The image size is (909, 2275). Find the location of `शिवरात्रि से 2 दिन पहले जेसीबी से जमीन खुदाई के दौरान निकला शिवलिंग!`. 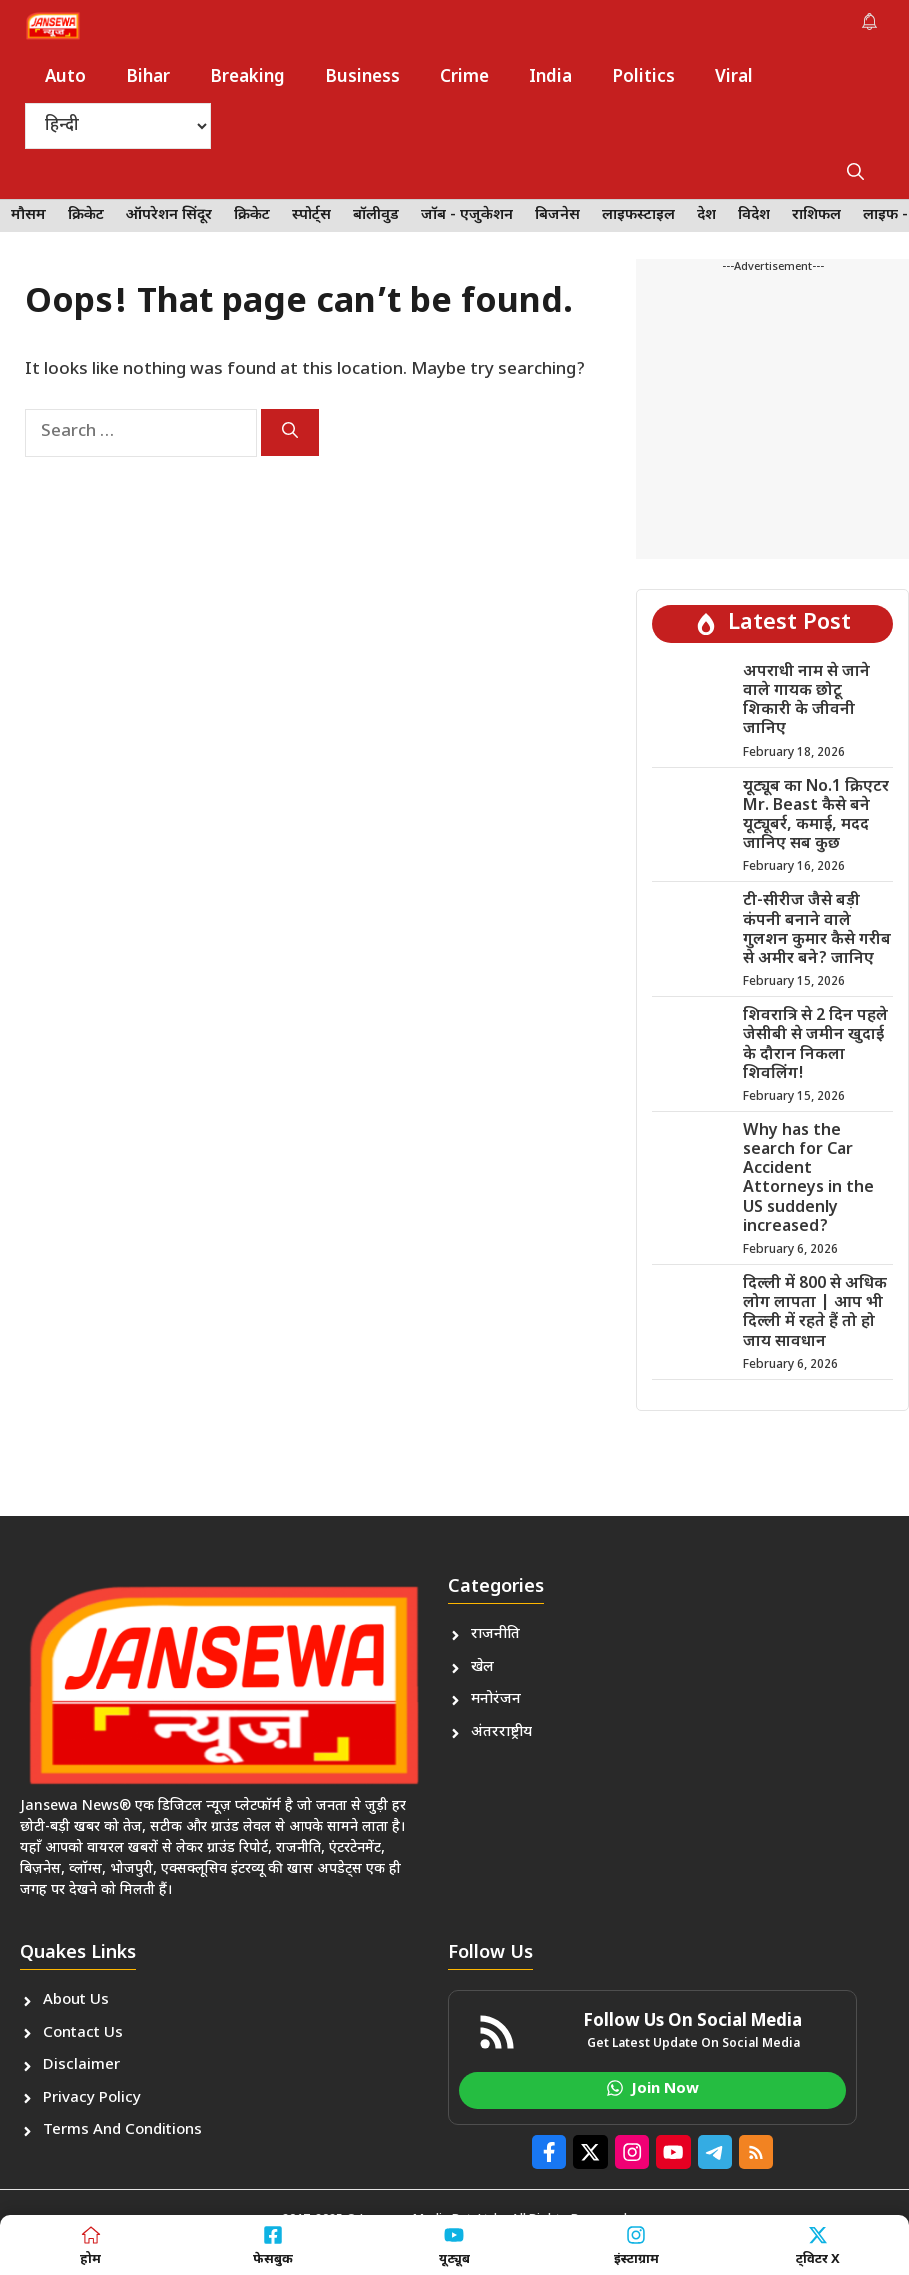

शिवरात्रि से 2 दिन पहले जेसीबी से जमीन खुदाई के दौरान निकला शिवलिंग! is located at coordinates (815, 1045).